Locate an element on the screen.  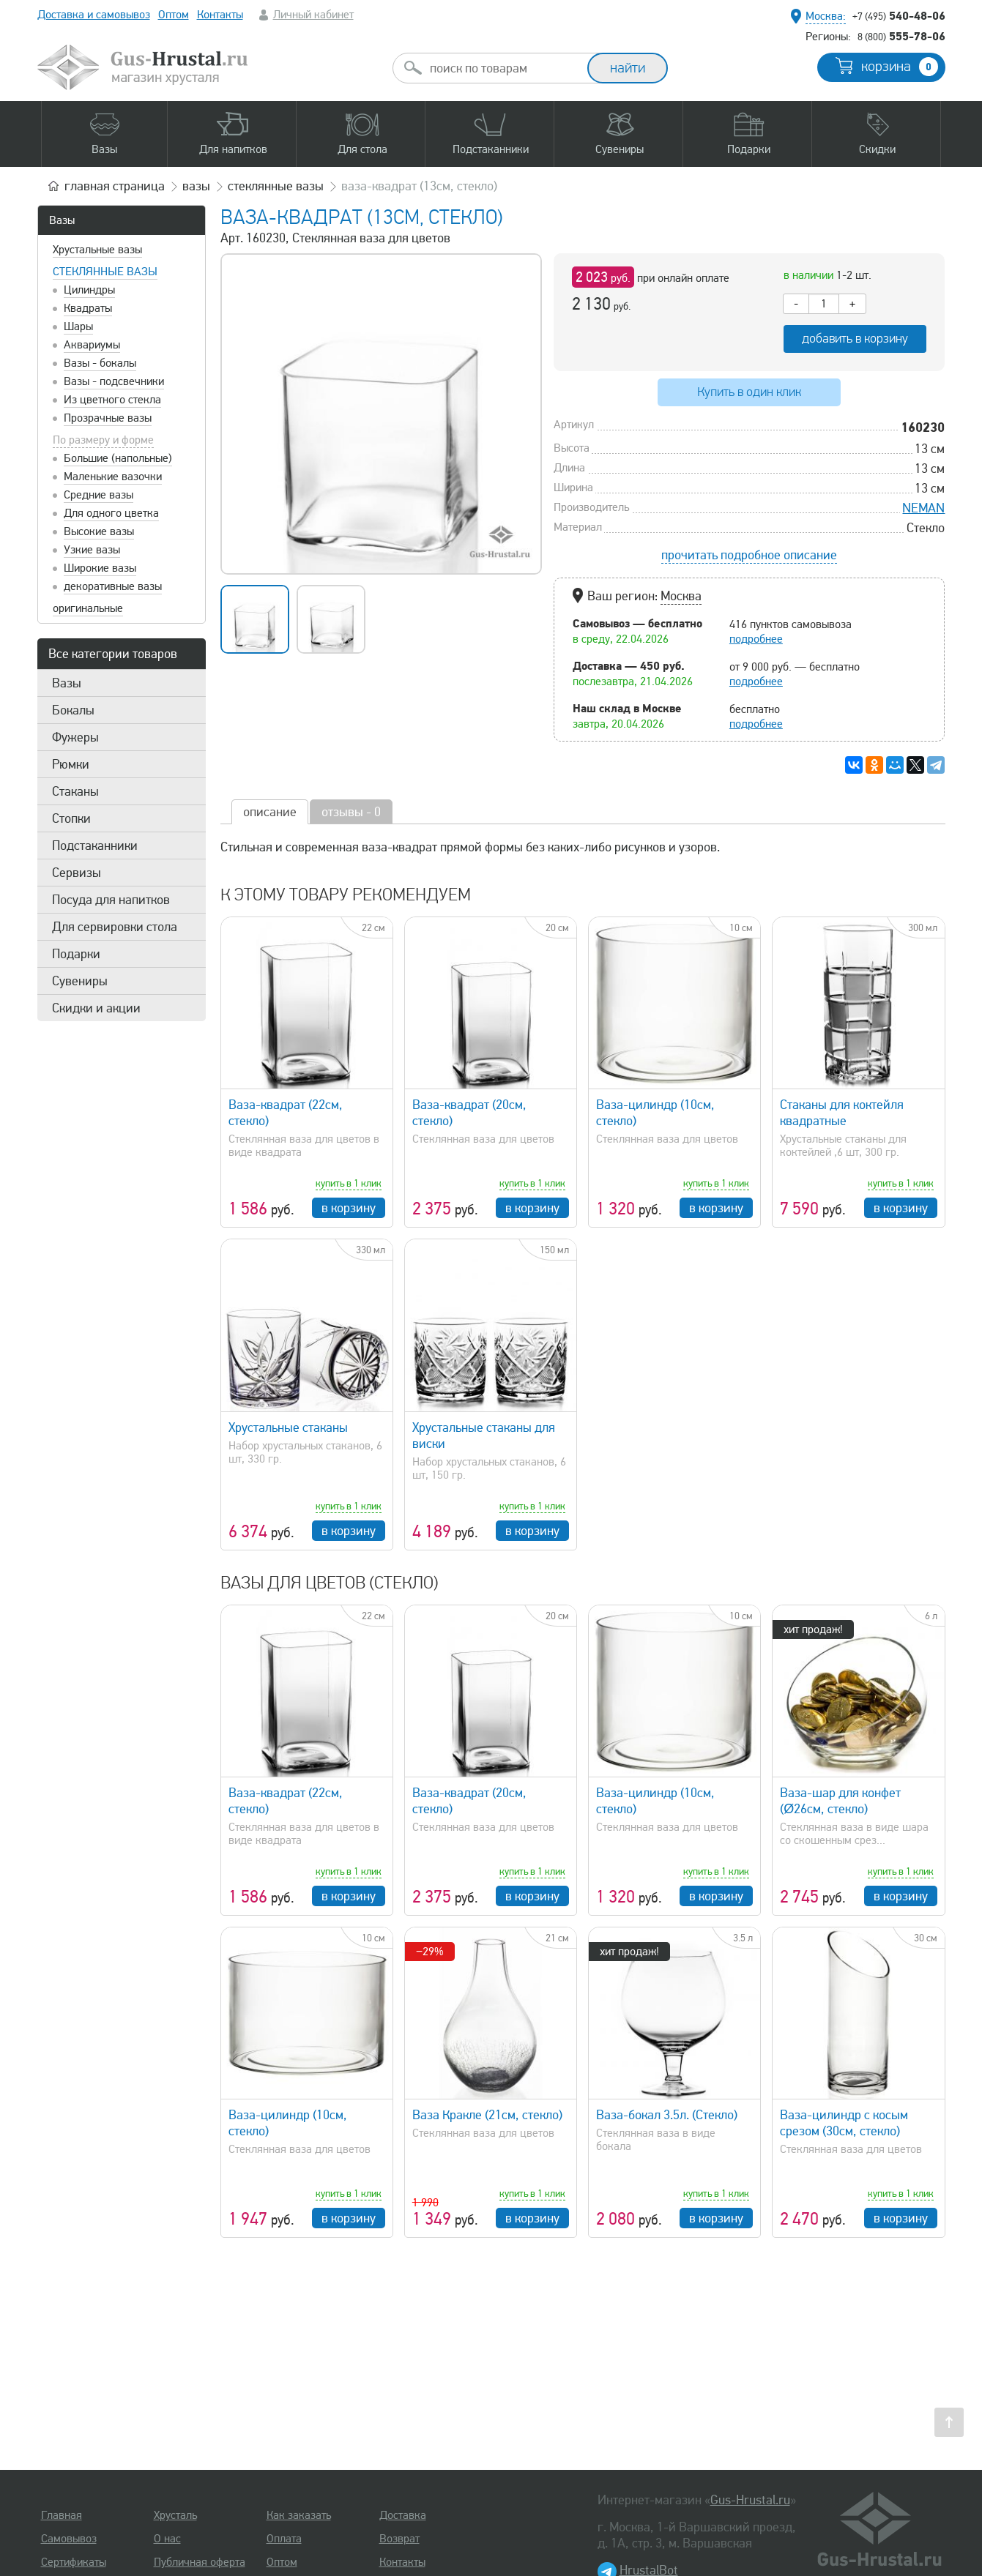
главная is located at coordinates (114, 186).